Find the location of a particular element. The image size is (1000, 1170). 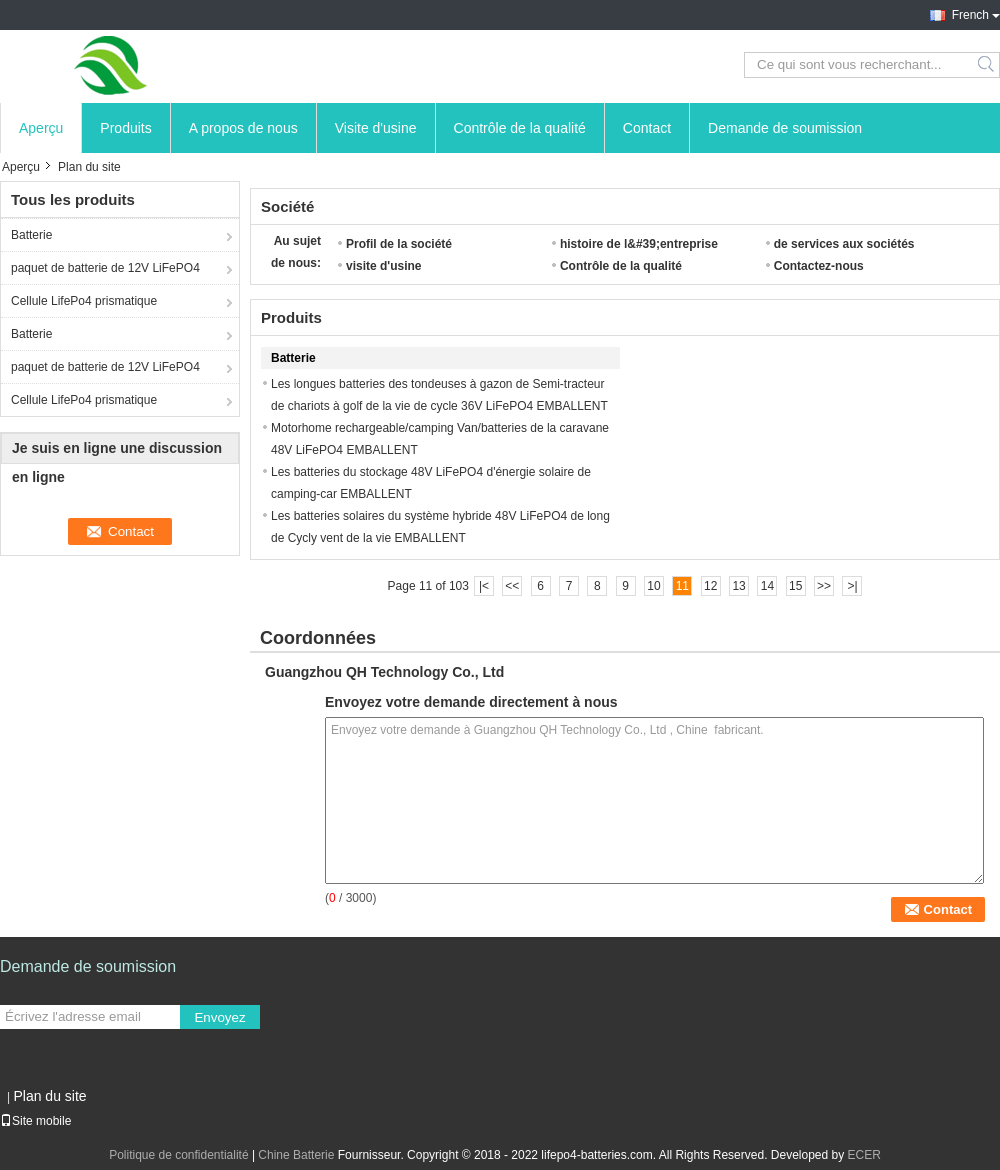

Produits is located at coordinates (125, 128).